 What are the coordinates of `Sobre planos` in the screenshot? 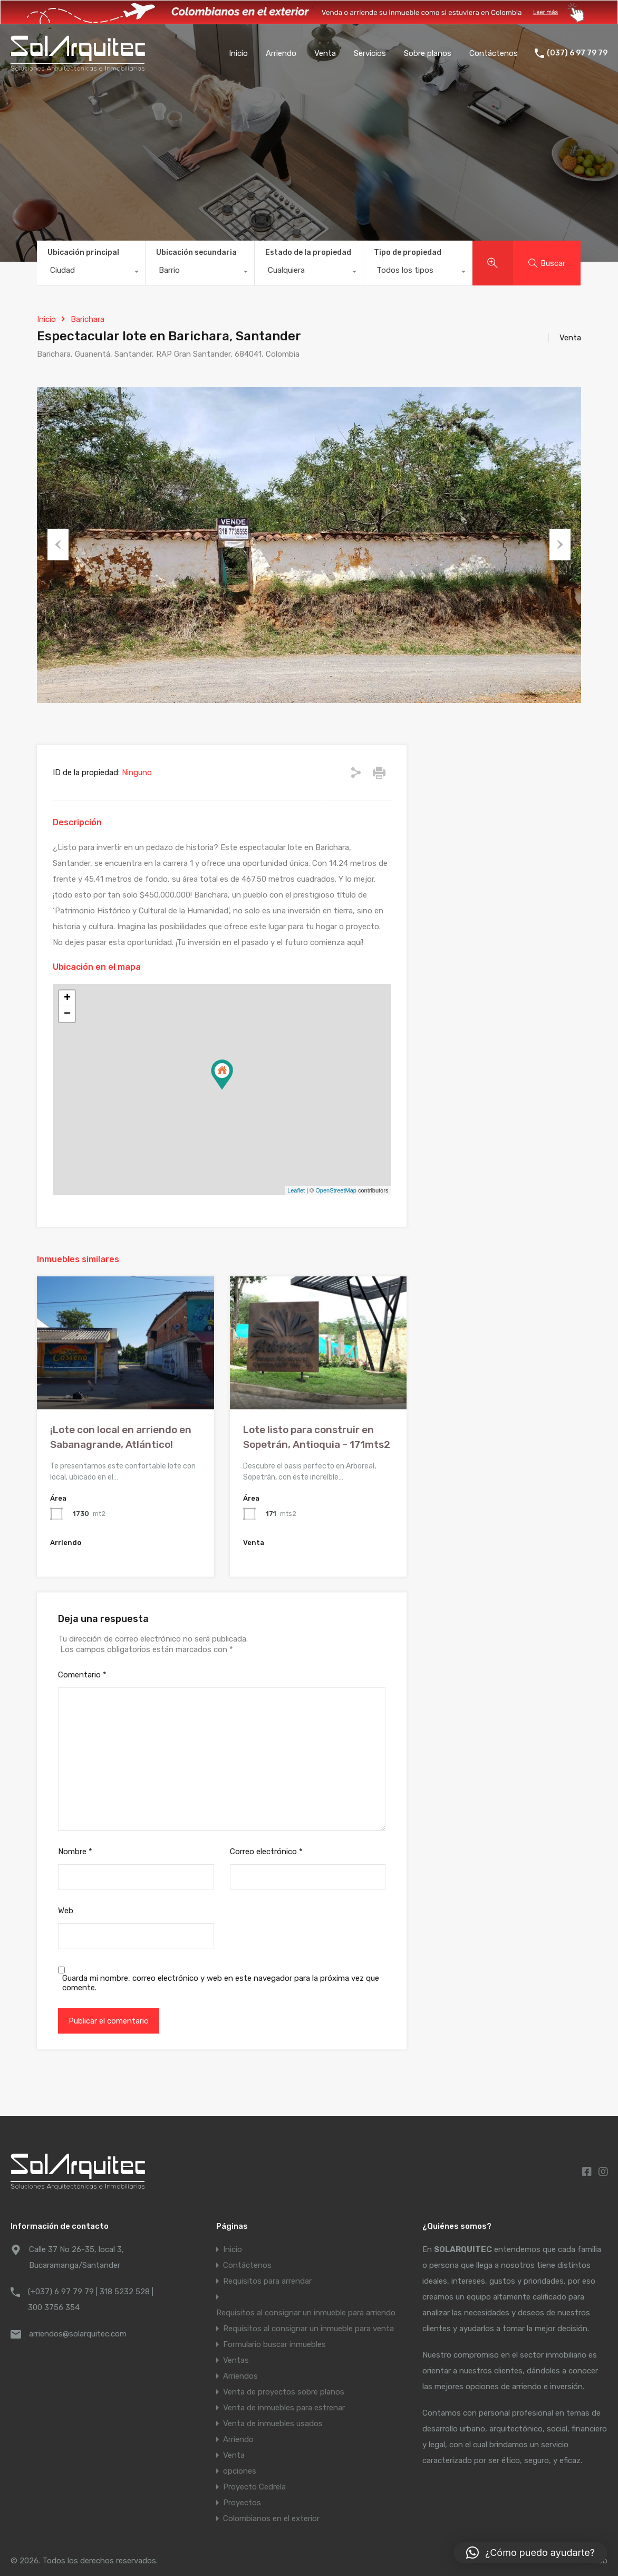 It's located at (427, 53).